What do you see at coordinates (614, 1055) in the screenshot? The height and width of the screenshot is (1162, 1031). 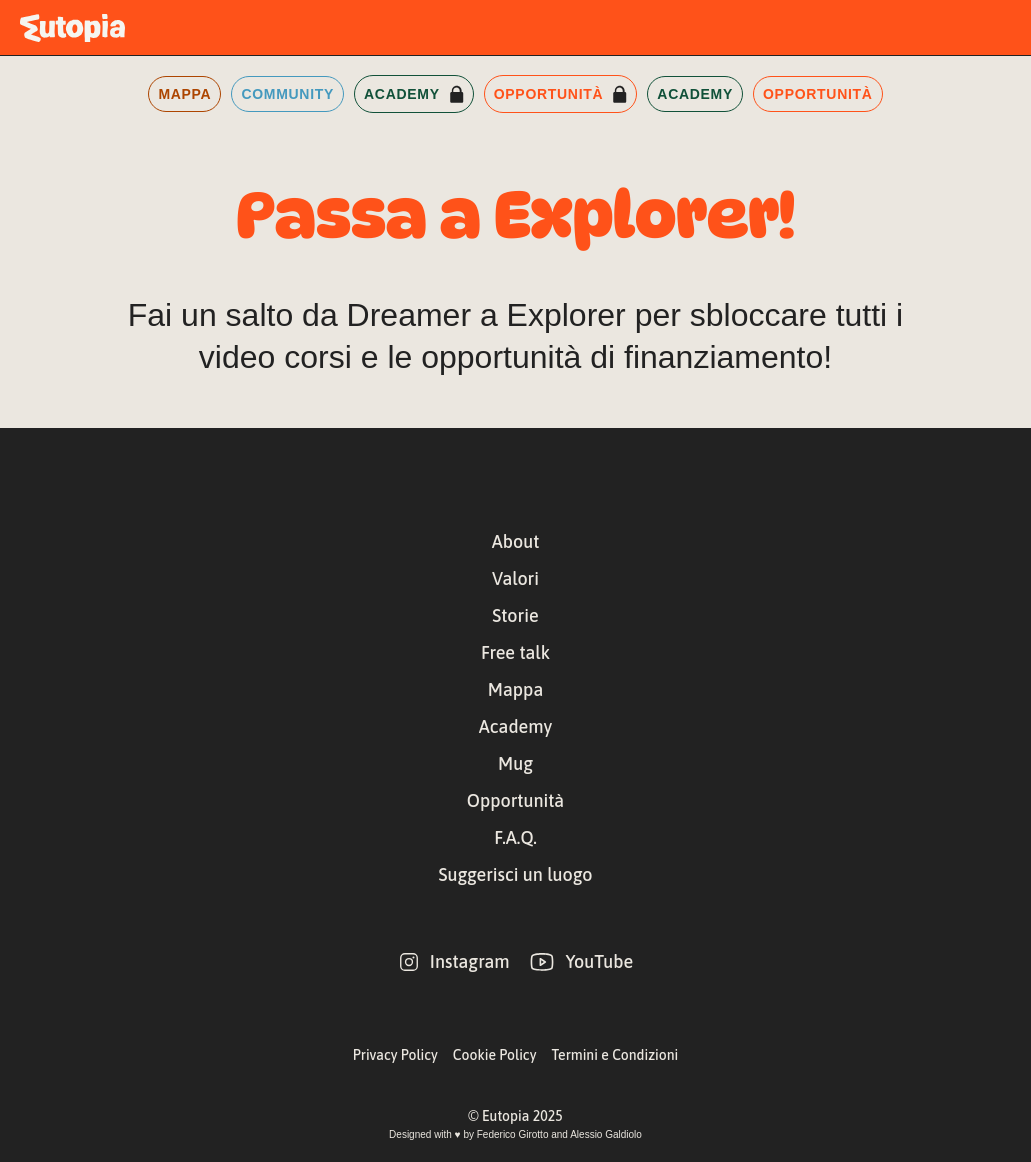 I see `Termini e Condizioni` at bounding box center [614, 1055].